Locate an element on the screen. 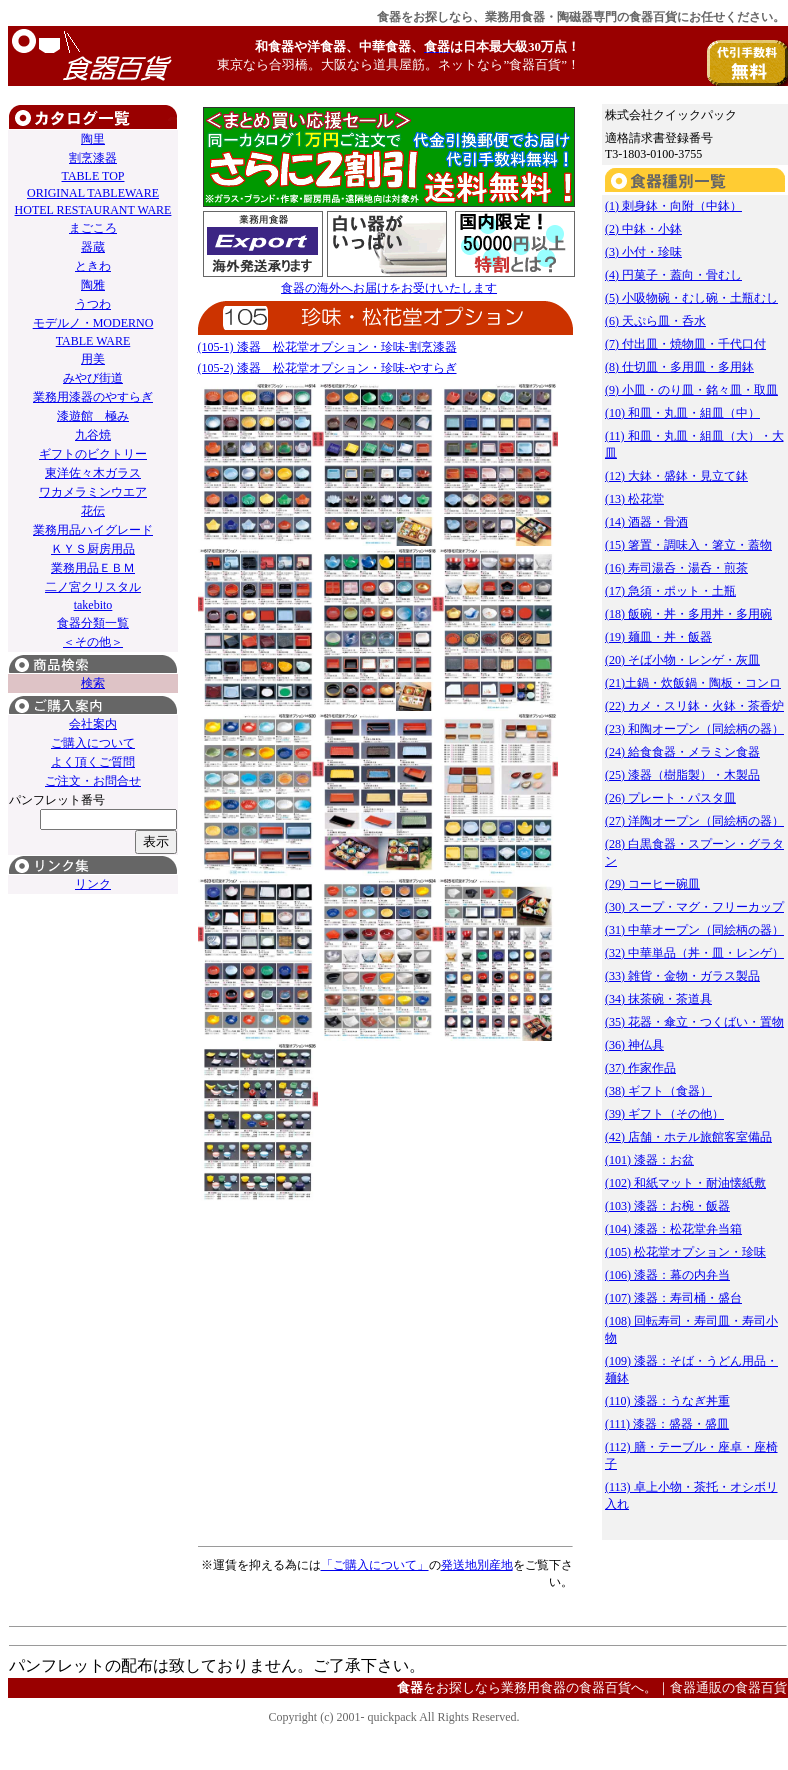 The image size is (788, 1770). (24) 給食食器・メラミン食器 is located at coordinates (682, 752).